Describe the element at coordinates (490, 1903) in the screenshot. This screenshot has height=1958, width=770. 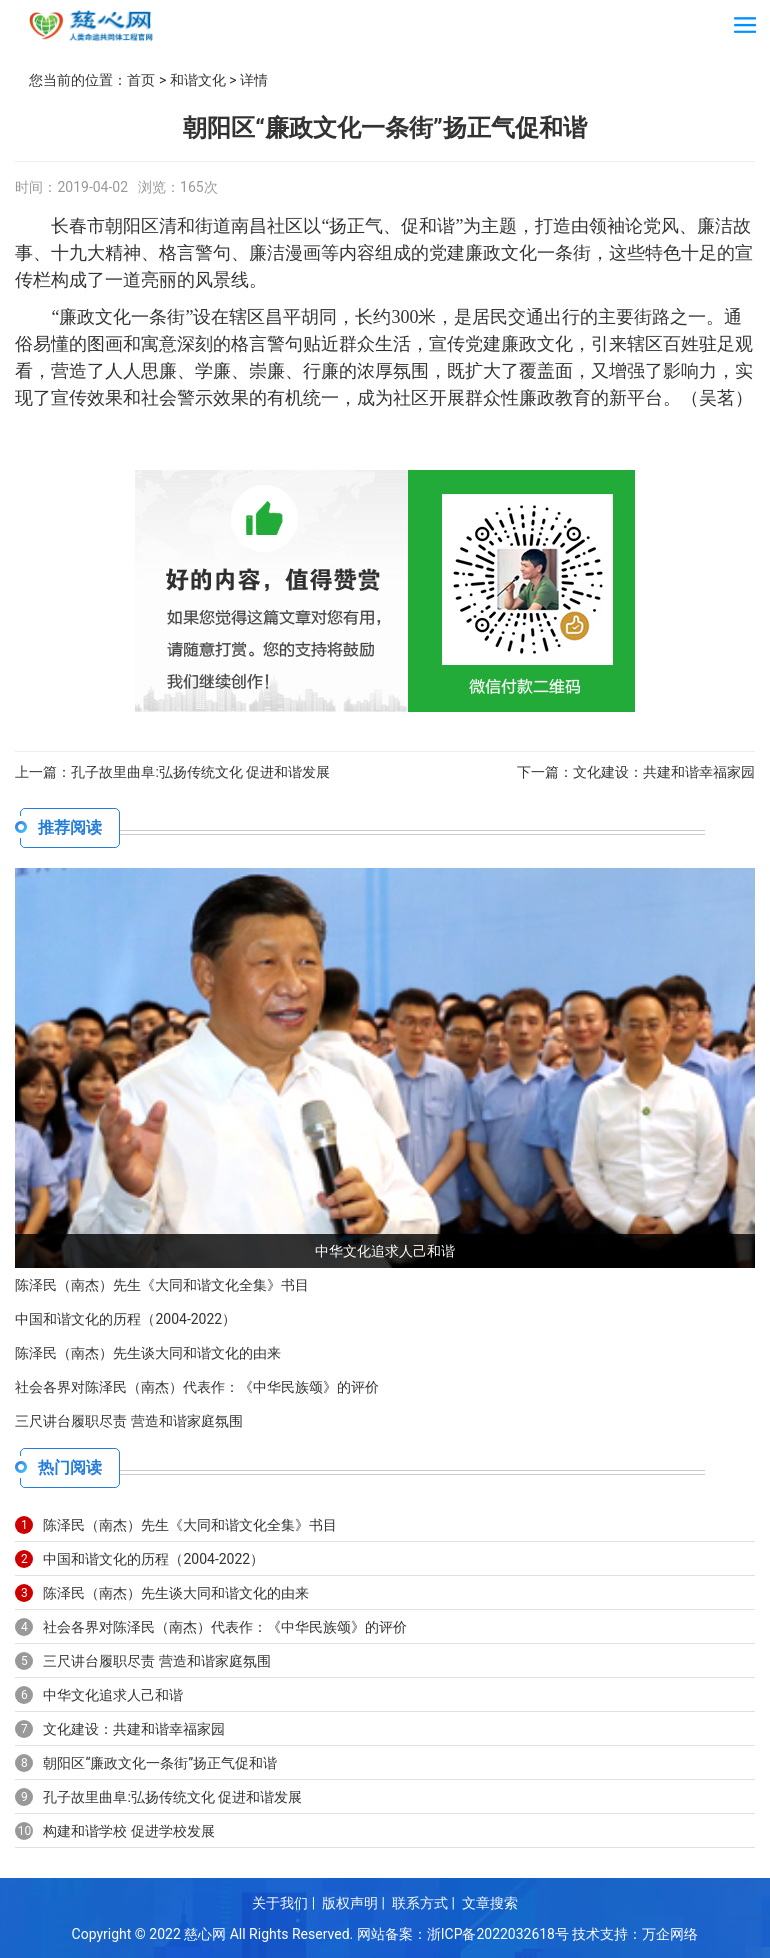
I see `文章搜索` at that location.